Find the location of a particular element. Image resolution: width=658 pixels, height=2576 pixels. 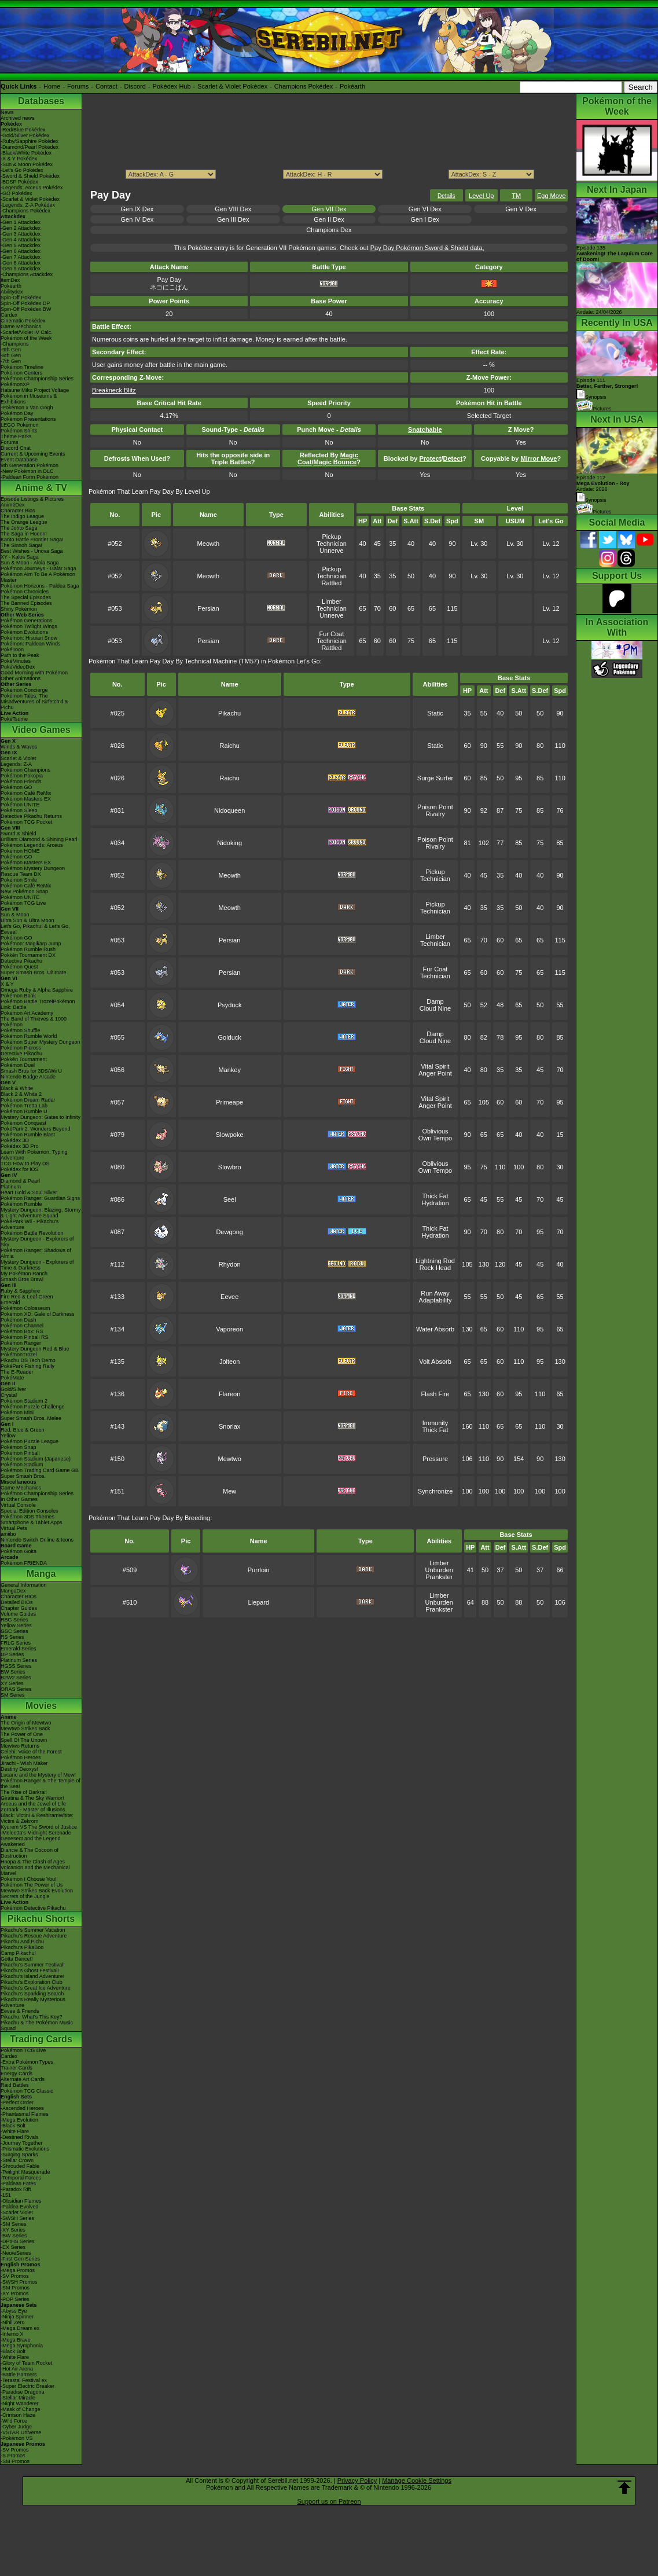

Forums is located at coordinates (78, 86).